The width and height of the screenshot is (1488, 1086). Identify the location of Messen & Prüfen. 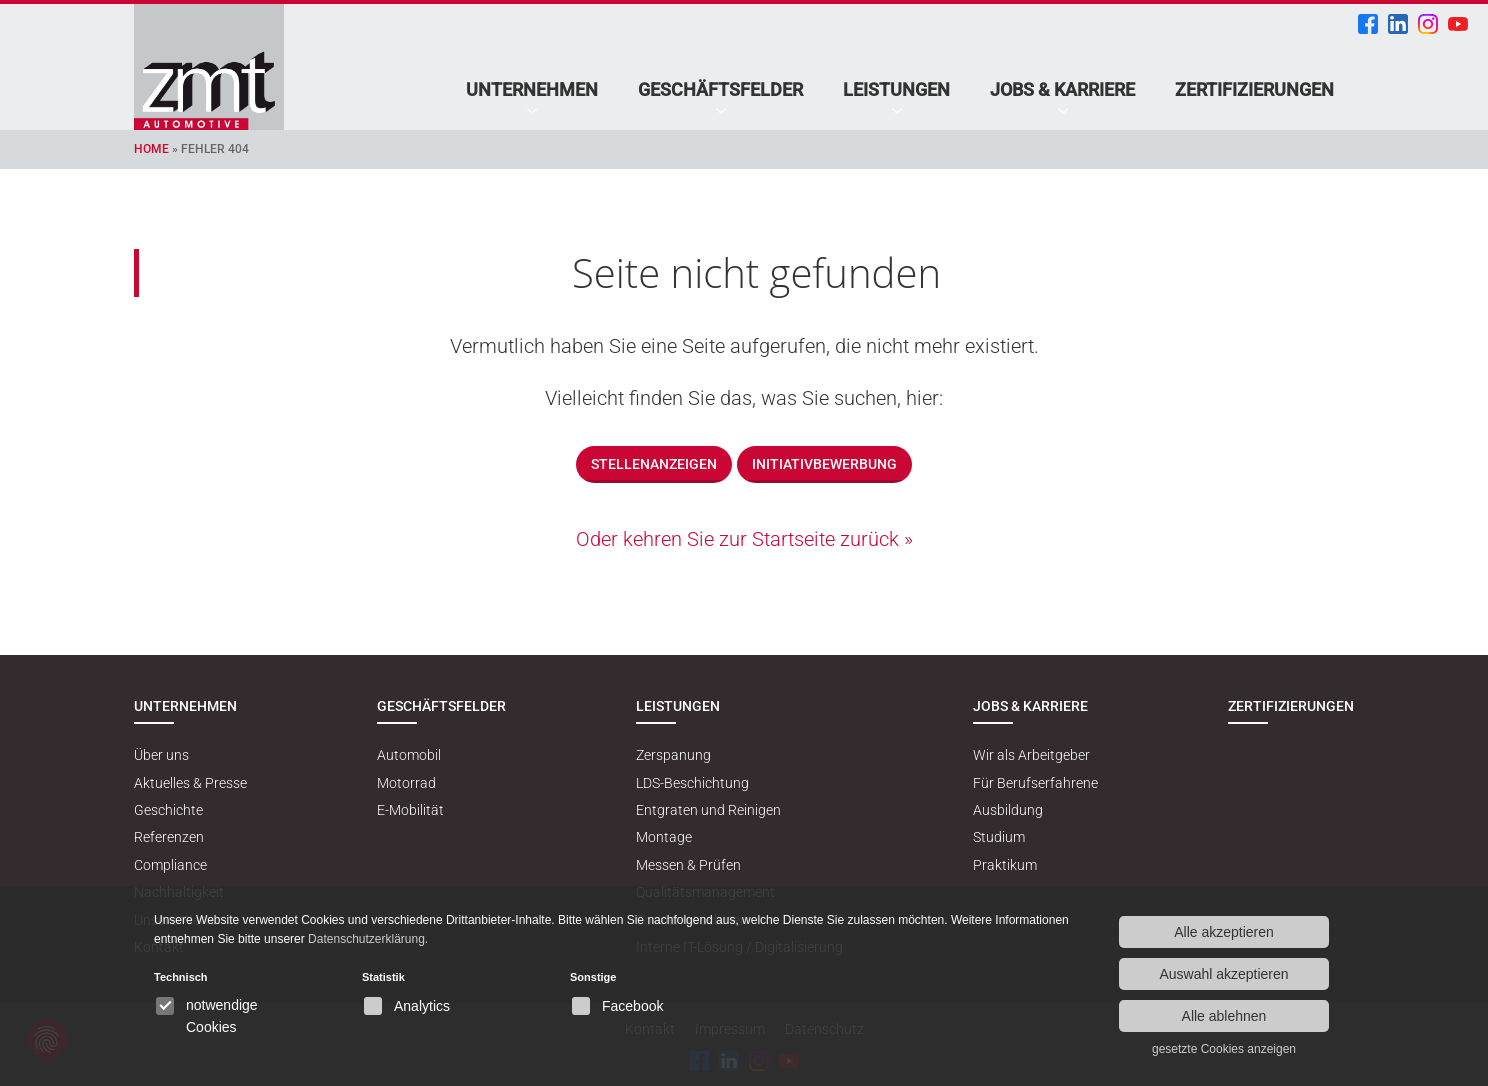
(688, 865).